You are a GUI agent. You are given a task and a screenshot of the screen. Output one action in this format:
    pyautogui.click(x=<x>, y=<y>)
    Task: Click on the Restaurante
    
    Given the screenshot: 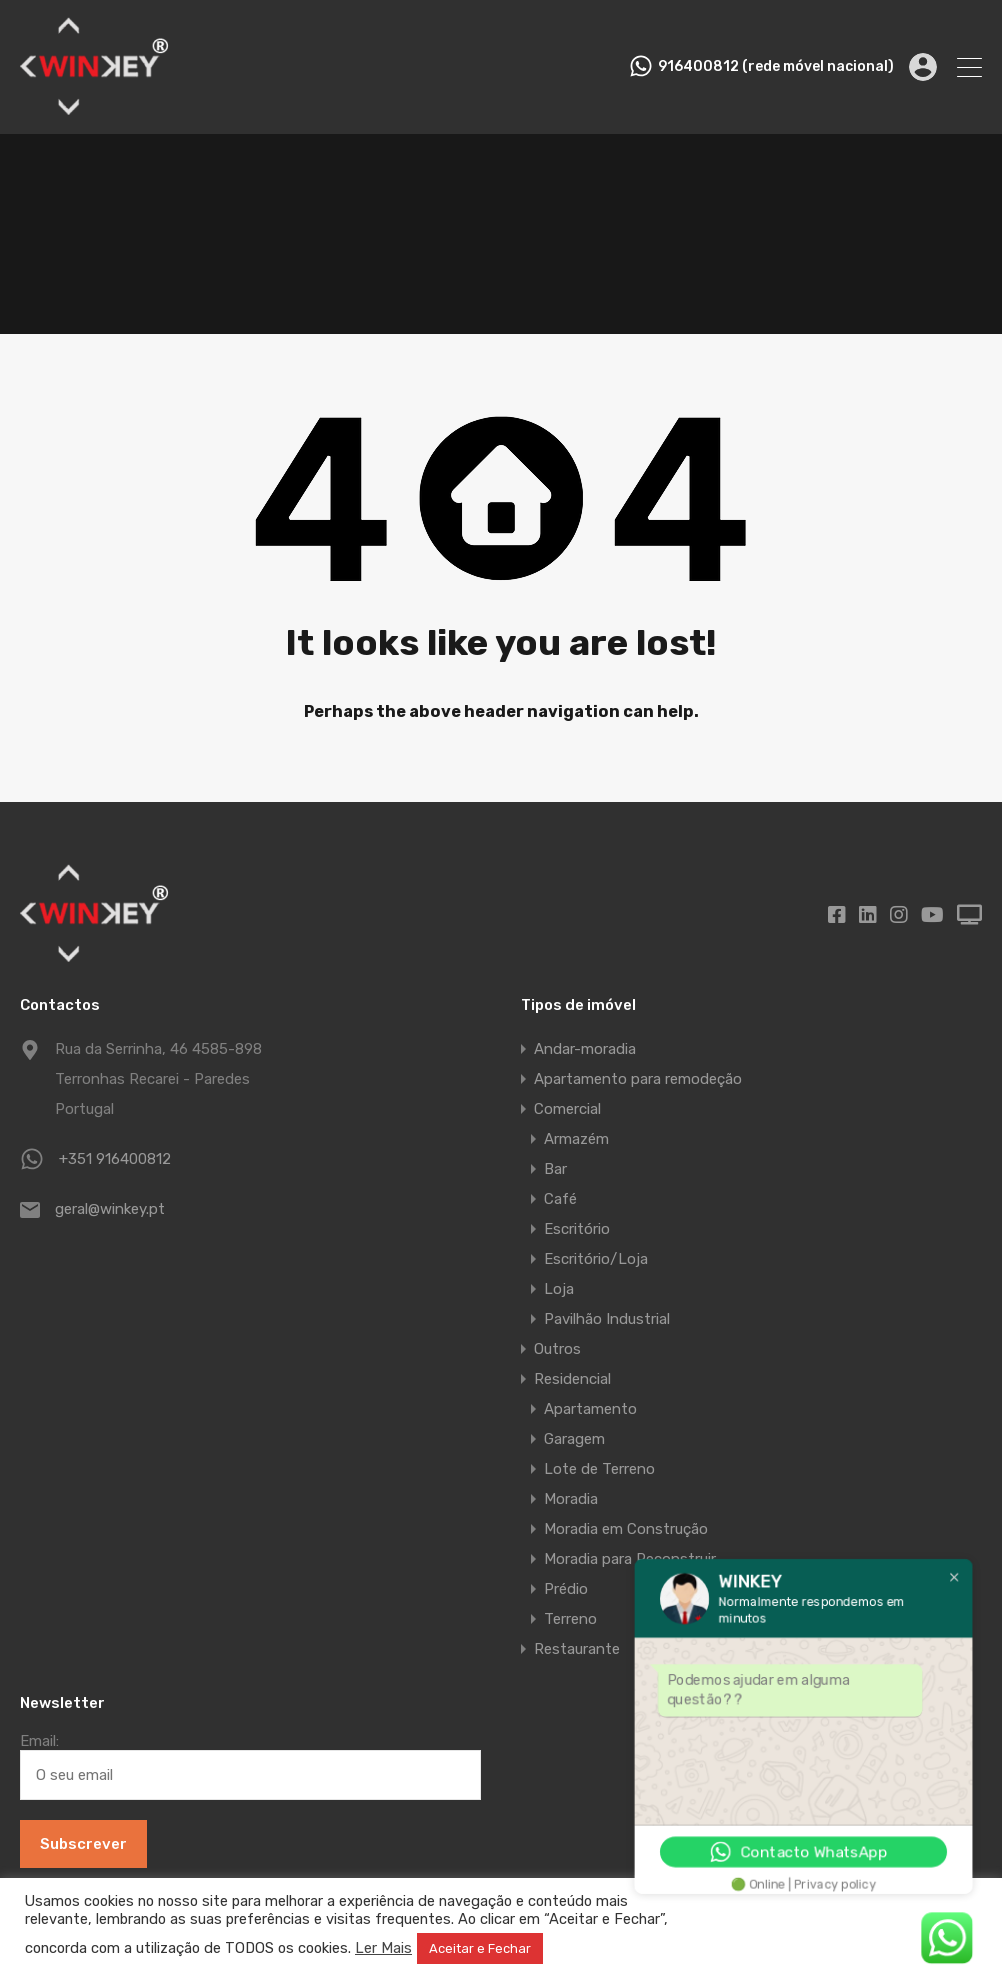 What is the action you would take?
    pyautogui.click(x=577, y=1649)
    